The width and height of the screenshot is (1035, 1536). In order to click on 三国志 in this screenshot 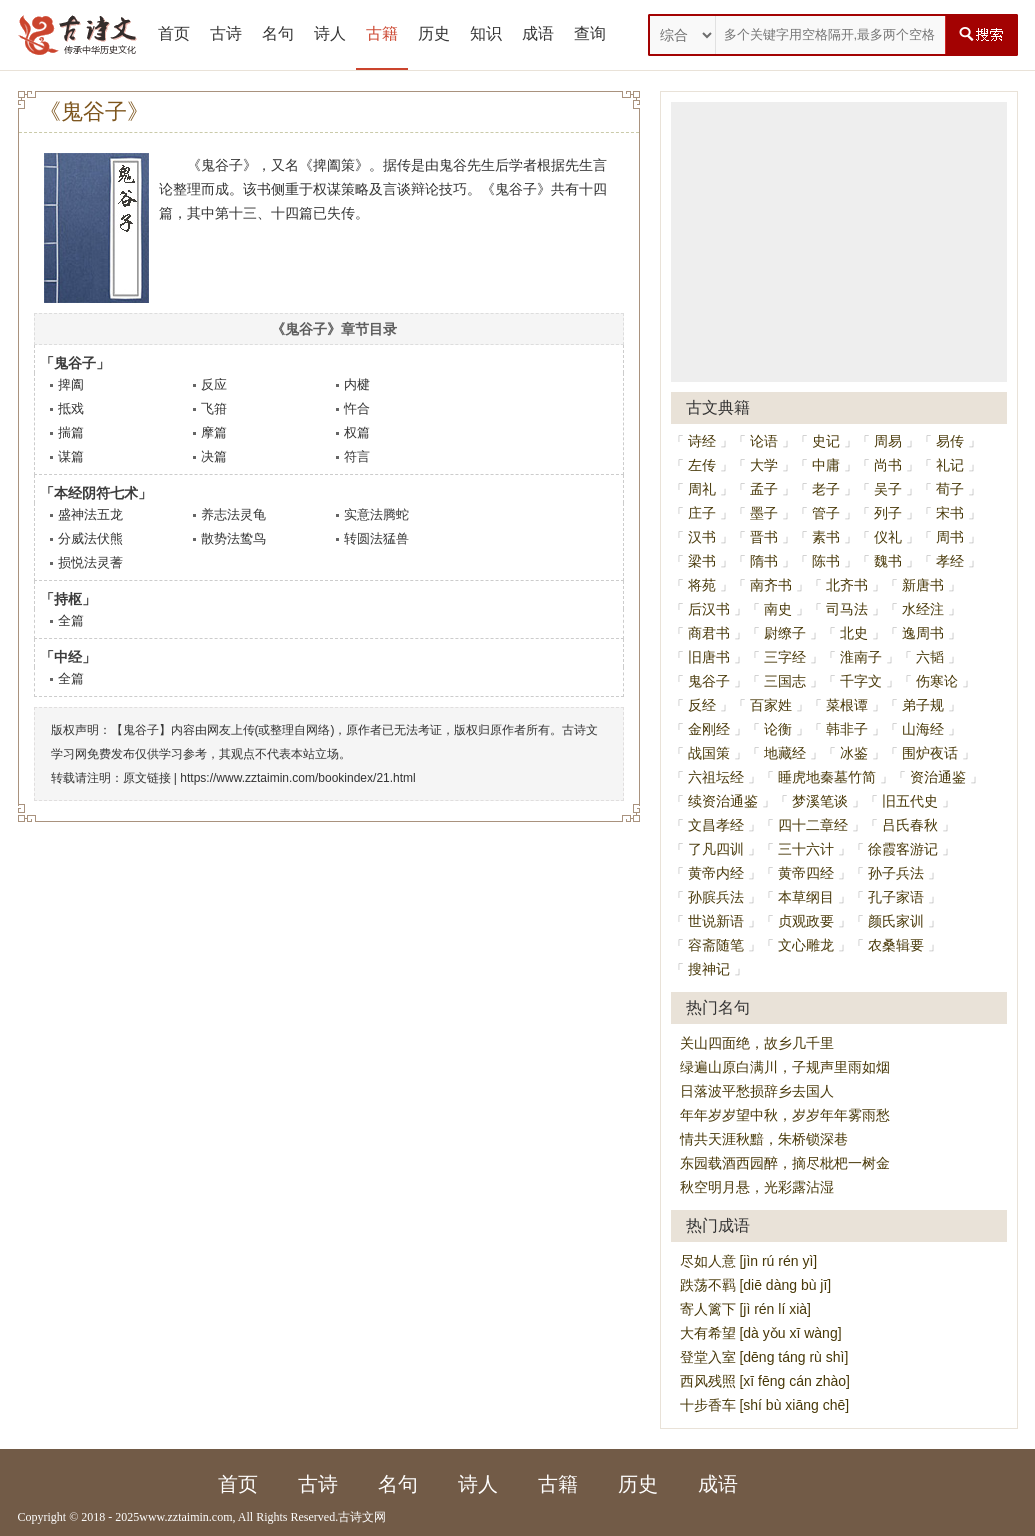, I will do `click(785, 681)`.